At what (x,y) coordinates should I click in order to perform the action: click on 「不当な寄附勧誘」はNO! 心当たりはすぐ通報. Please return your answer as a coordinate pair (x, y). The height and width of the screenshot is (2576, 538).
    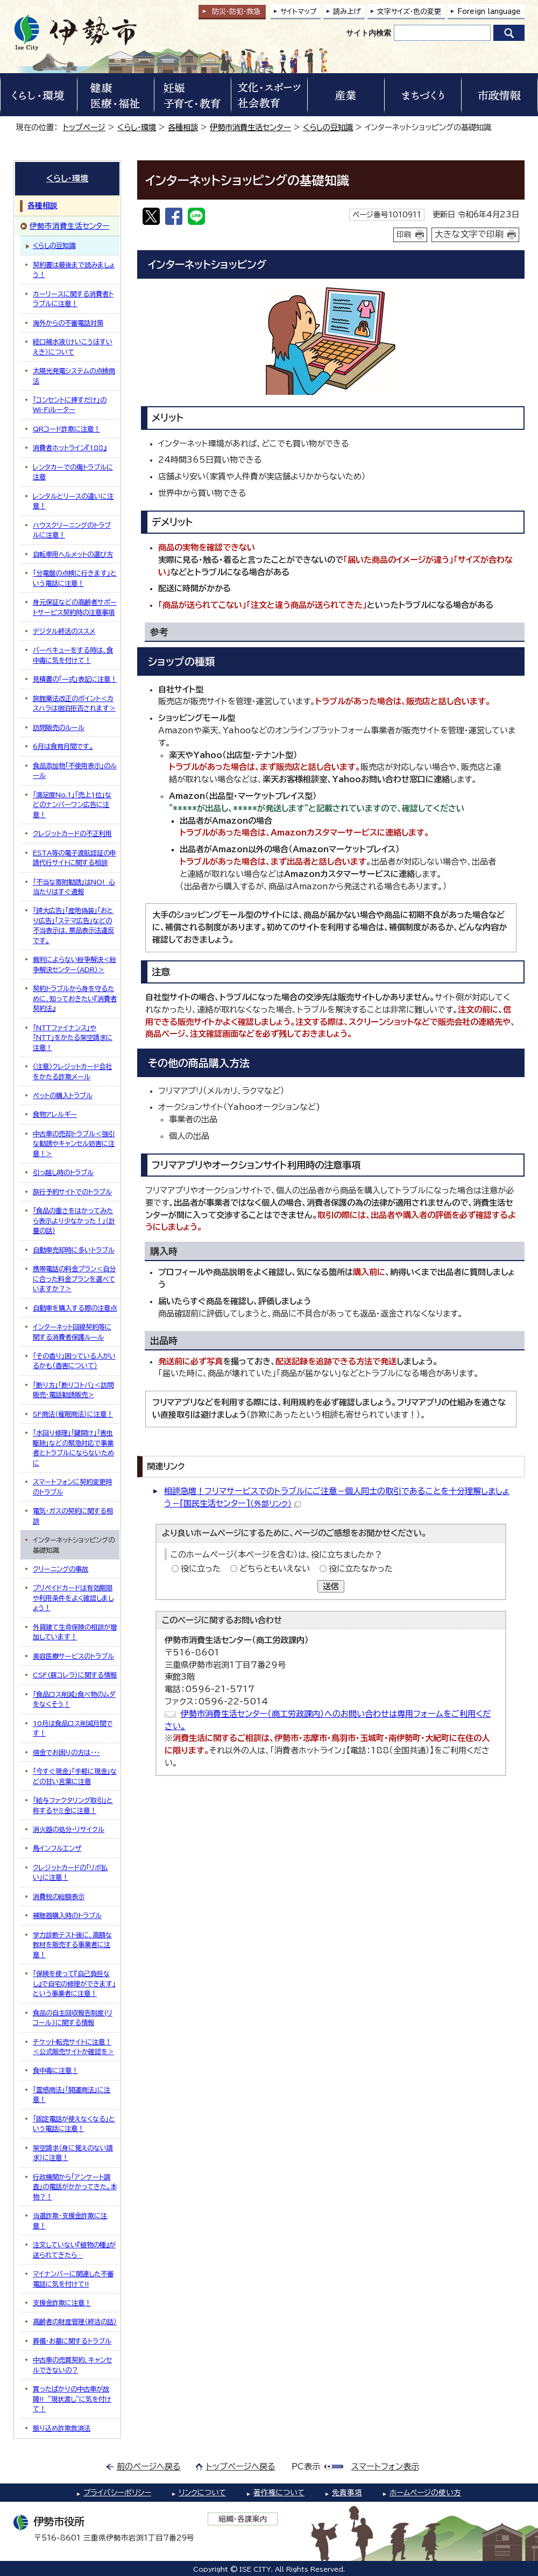
    Looking at the image, I should click on (74, 887).